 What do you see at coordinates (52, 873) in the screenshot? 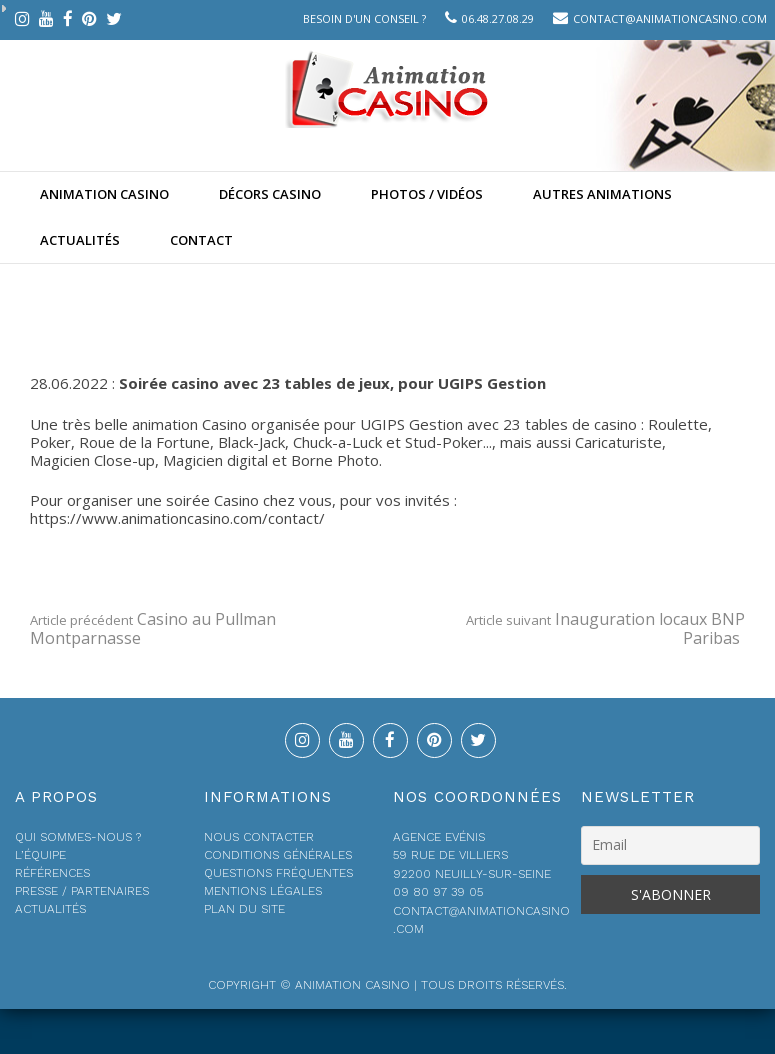
I see `Références` at bounding box center [52, 873].